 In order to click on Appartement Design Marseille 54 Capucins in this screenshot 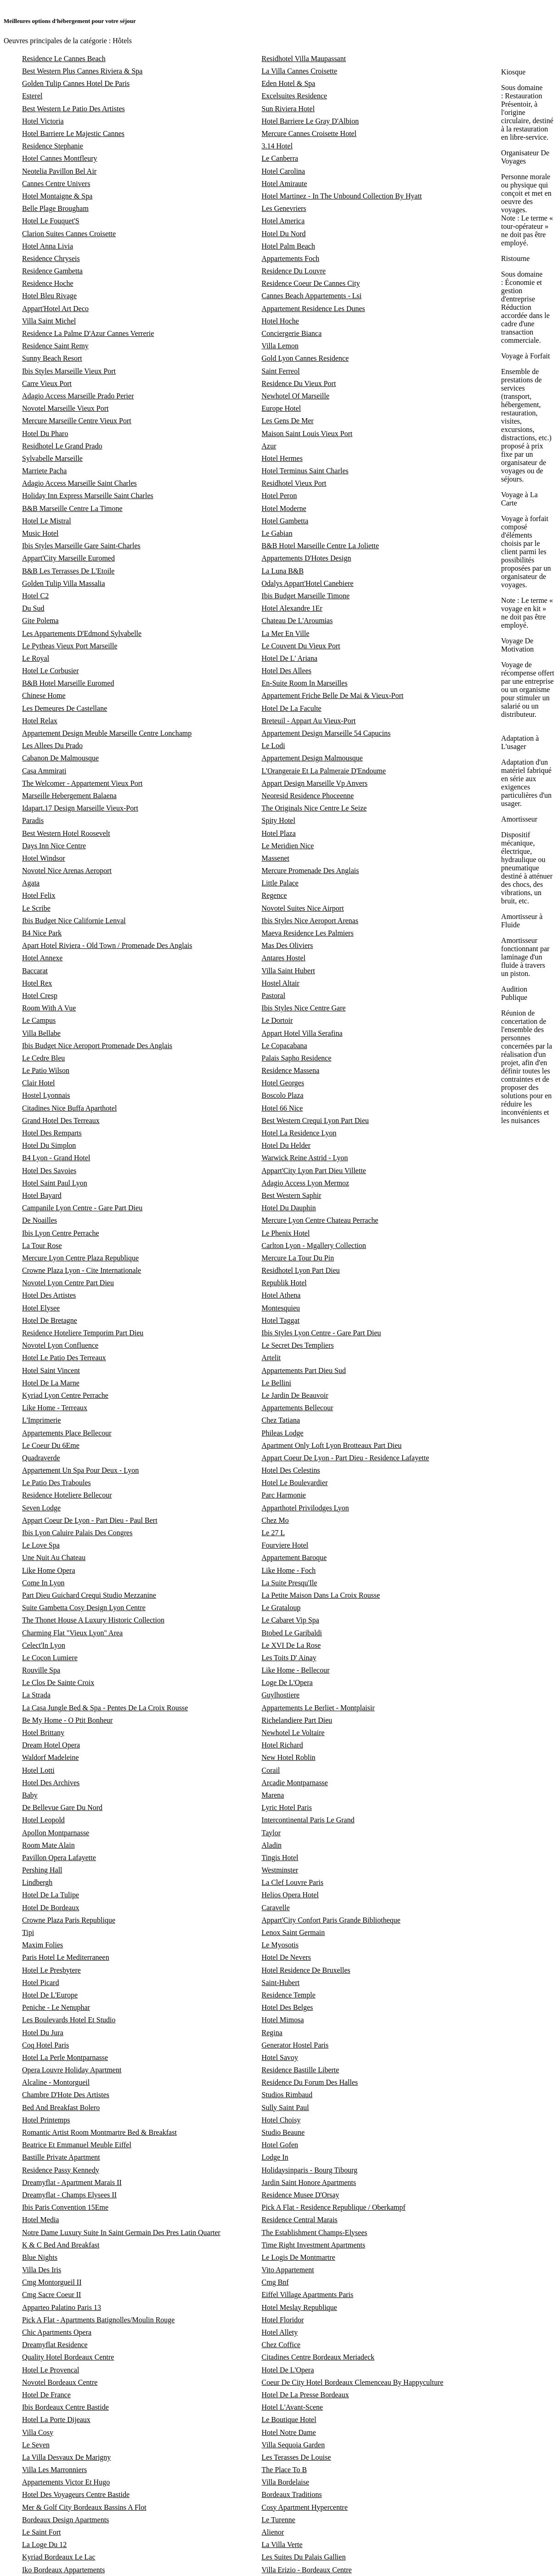, I will do `click(326, 733)`.